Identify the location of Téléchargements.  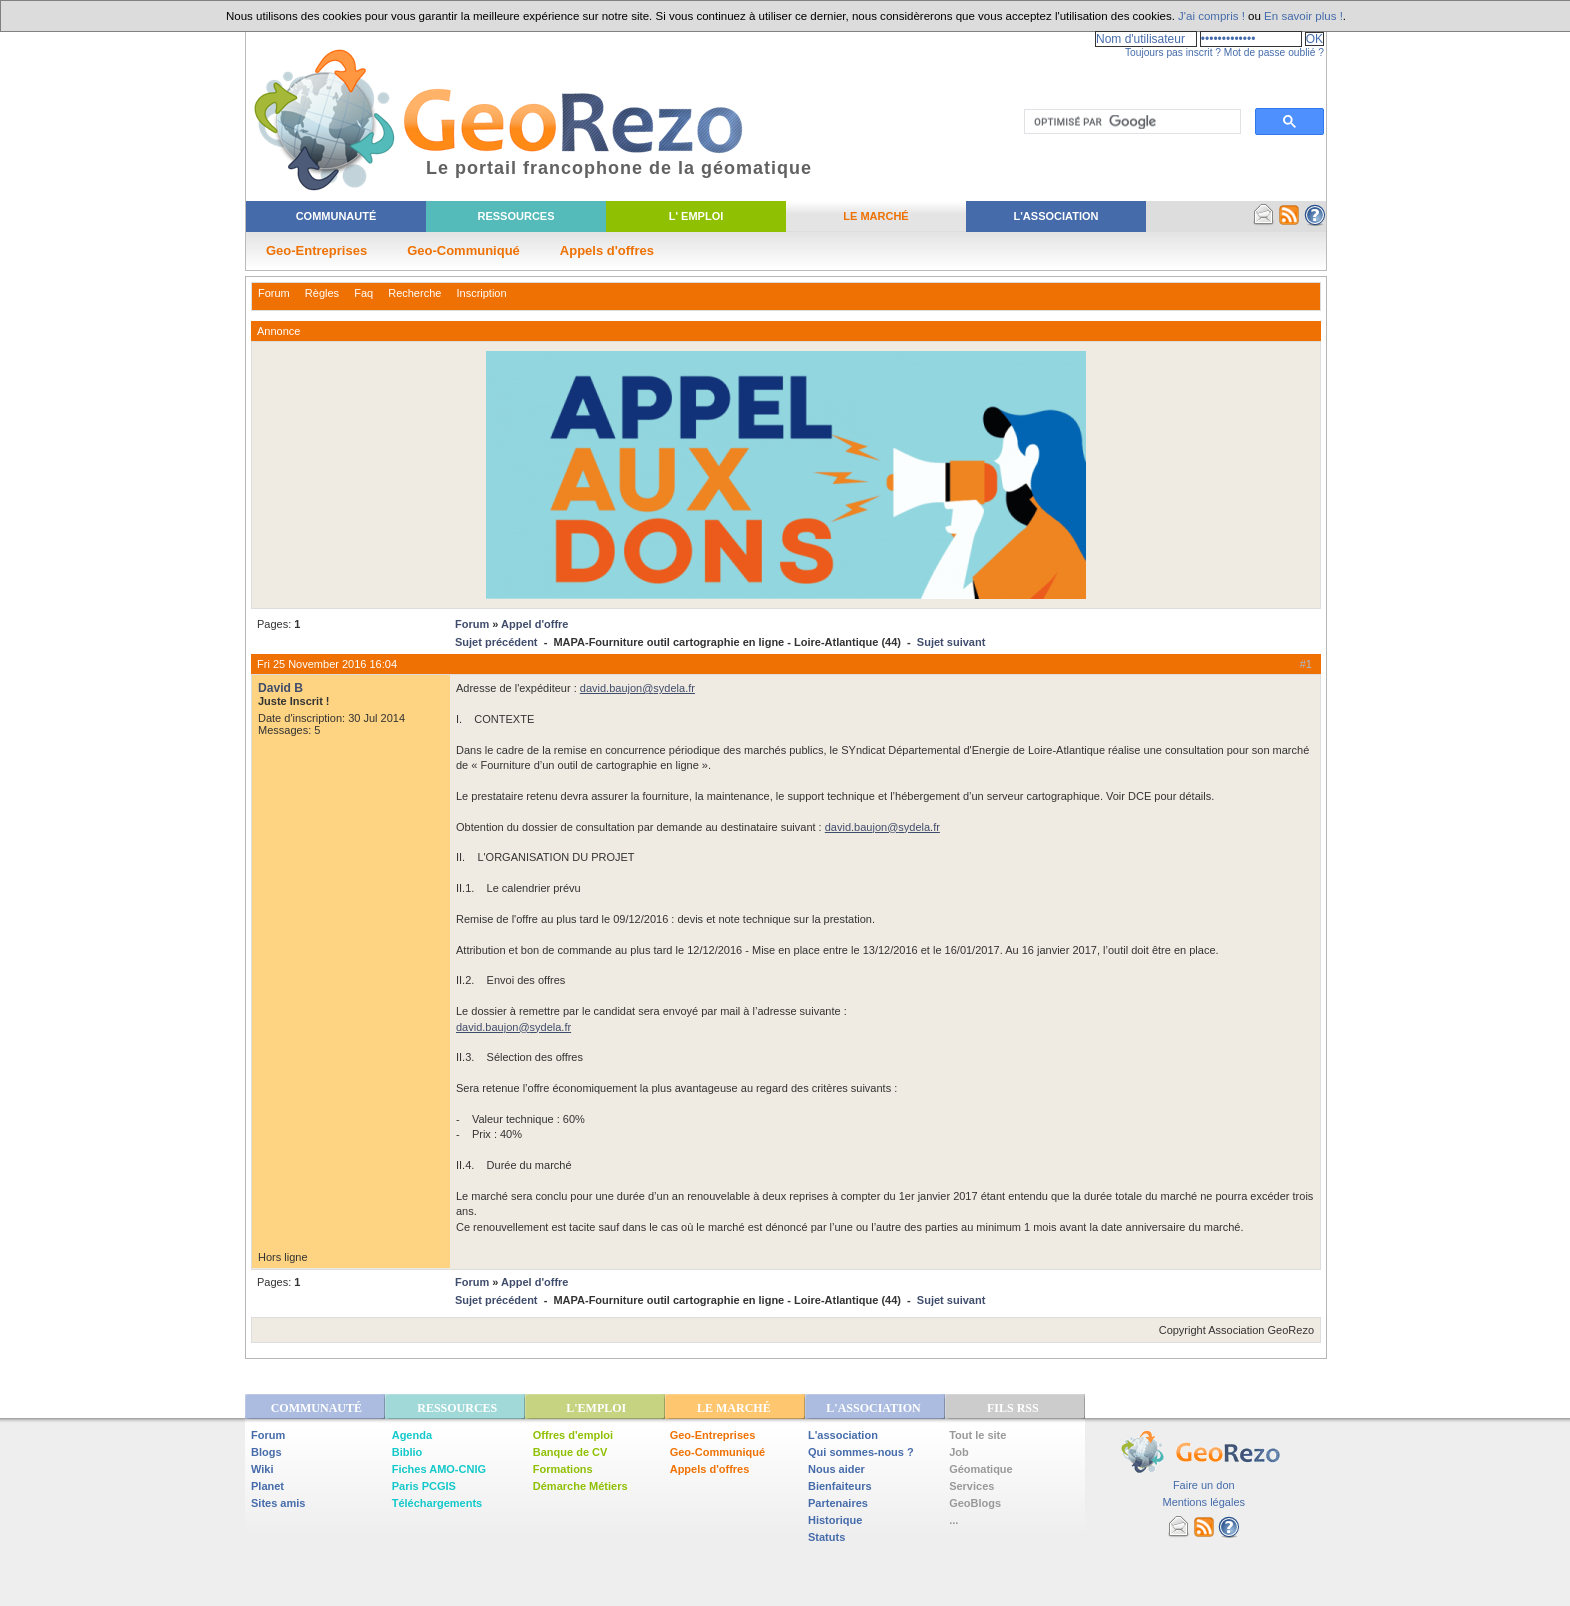
(437, 1503).